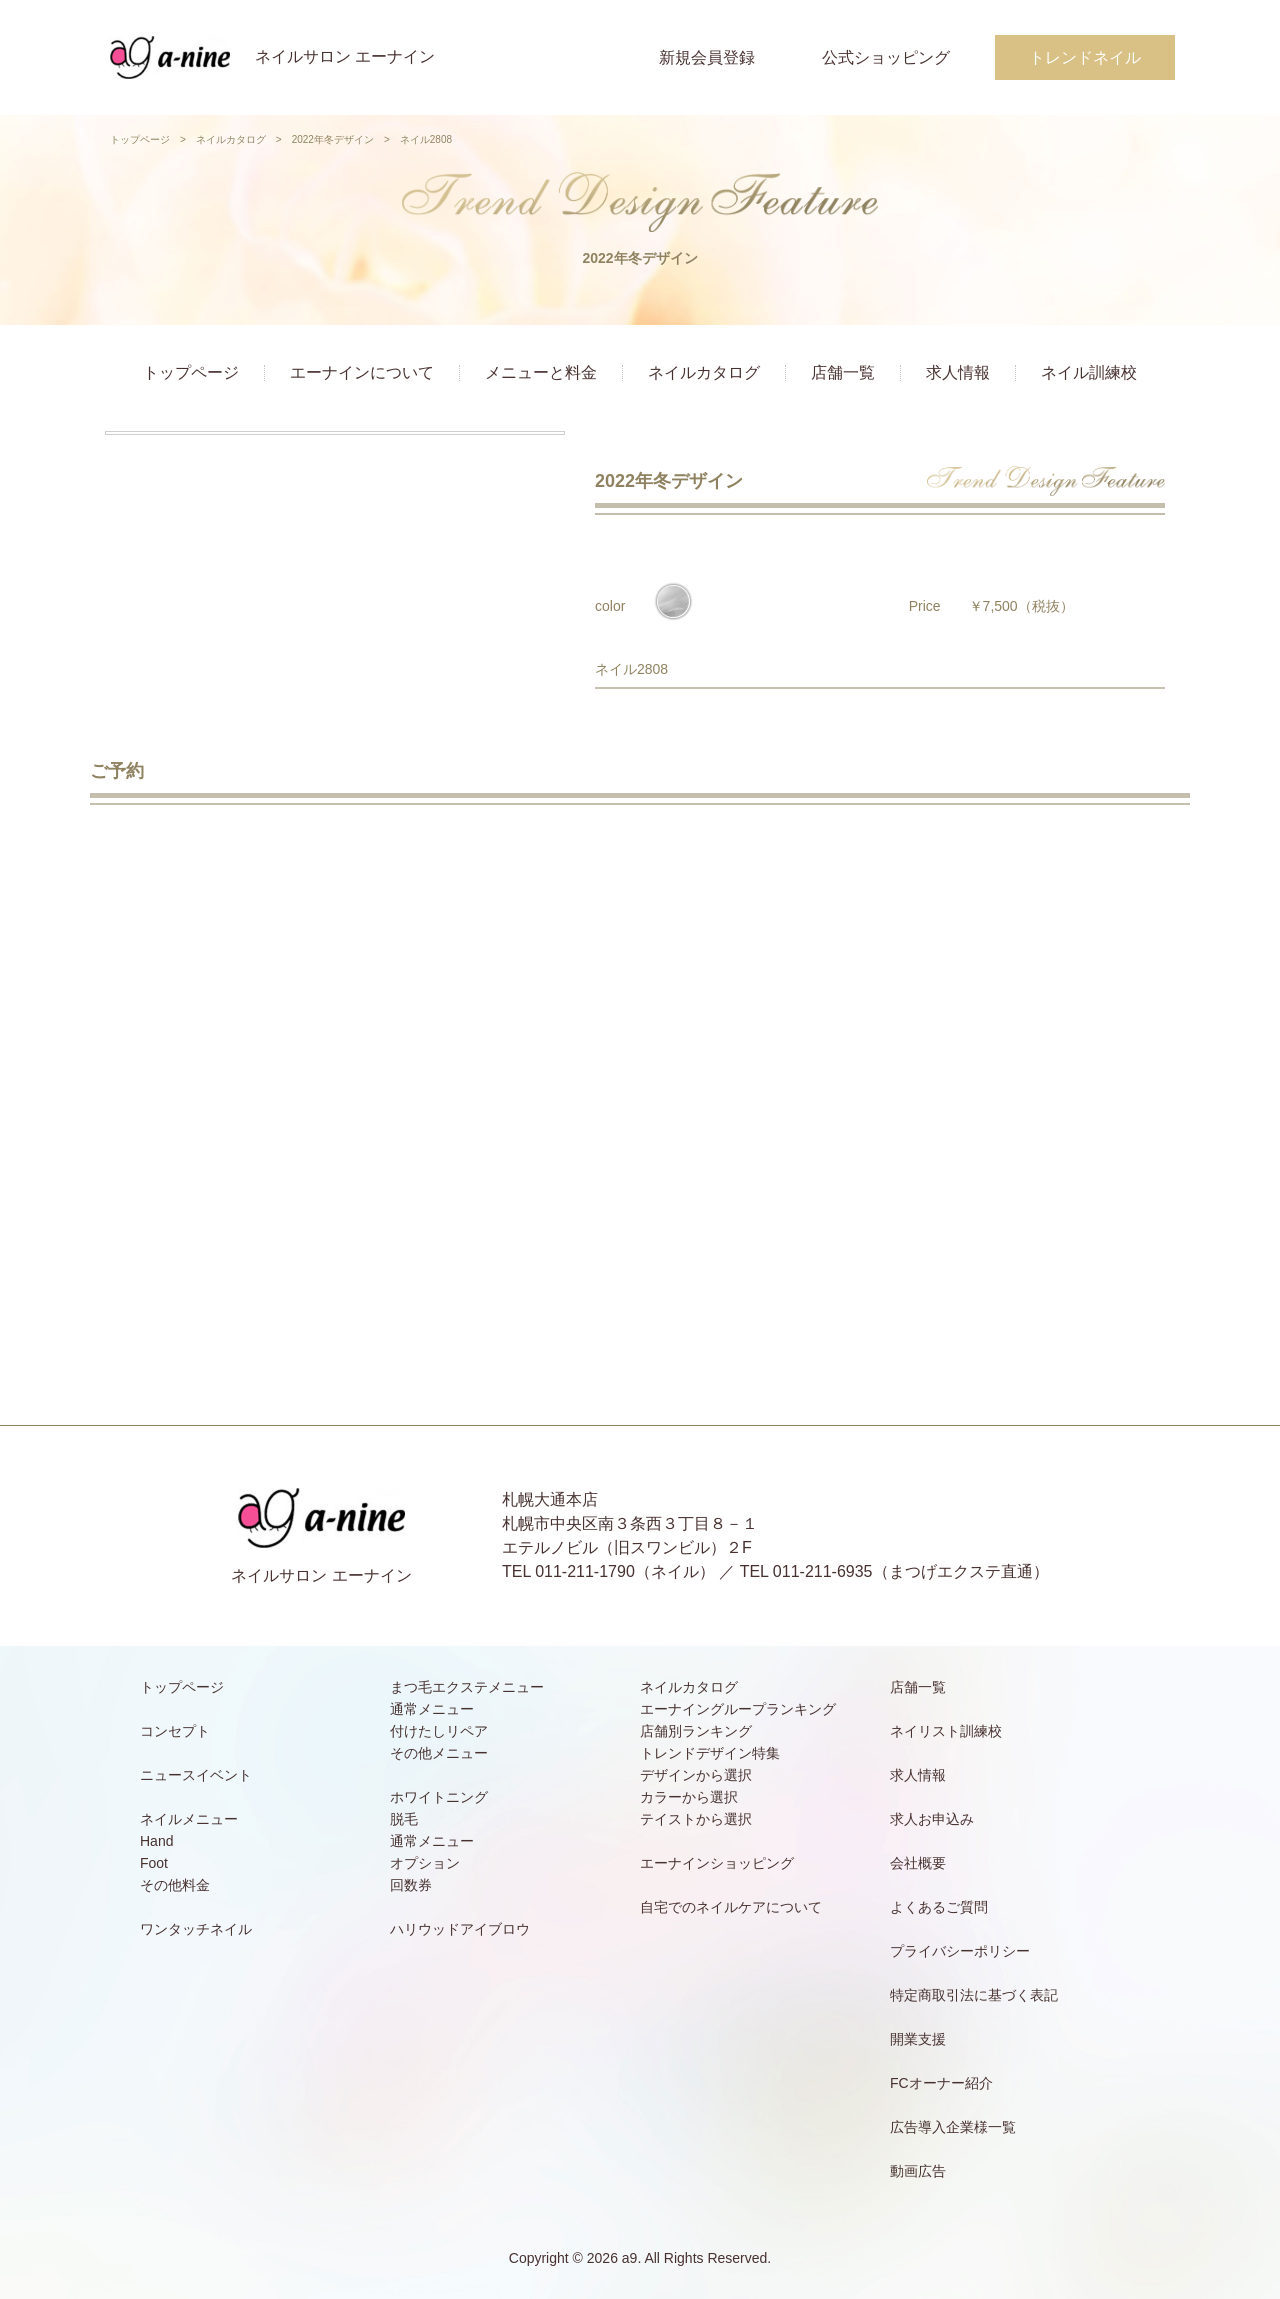 The image size is (1280, 2299). What do you see at coordinates (196, 1929) in the screenshot?
I see `ワンタッチネイル` at bounding box center [196, 1929].